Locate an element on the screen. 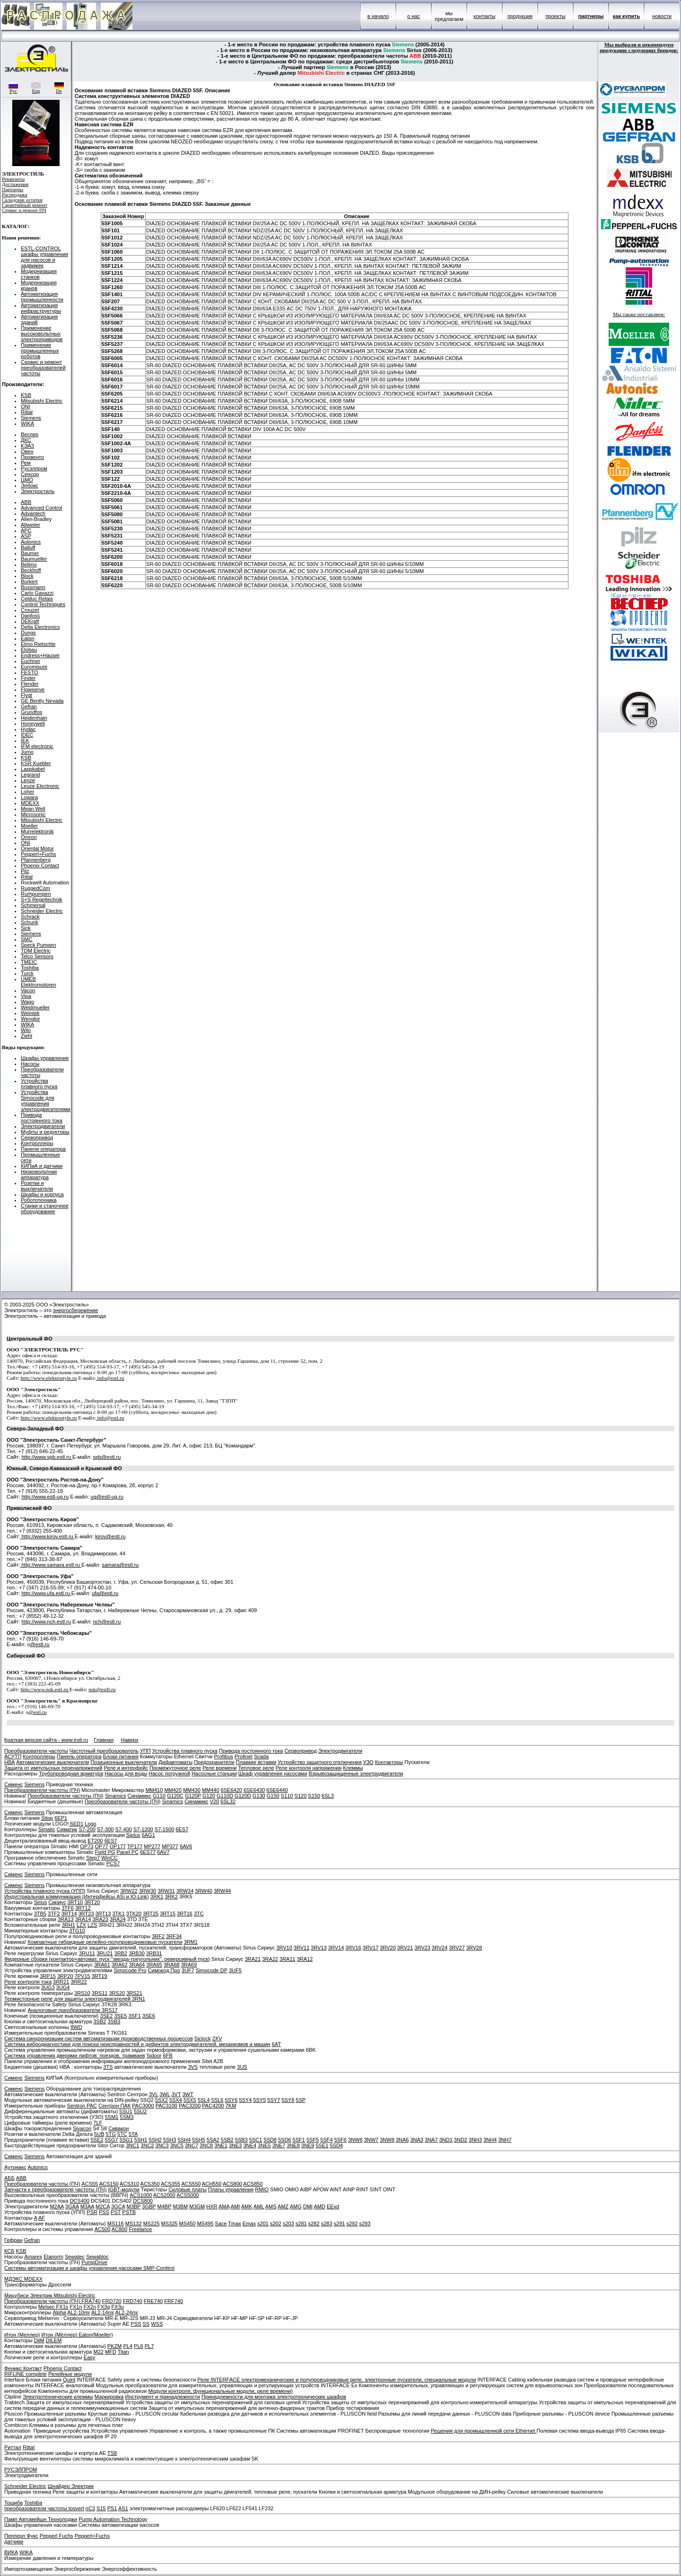  Насос погружной is located at coordinates (169, 1773).